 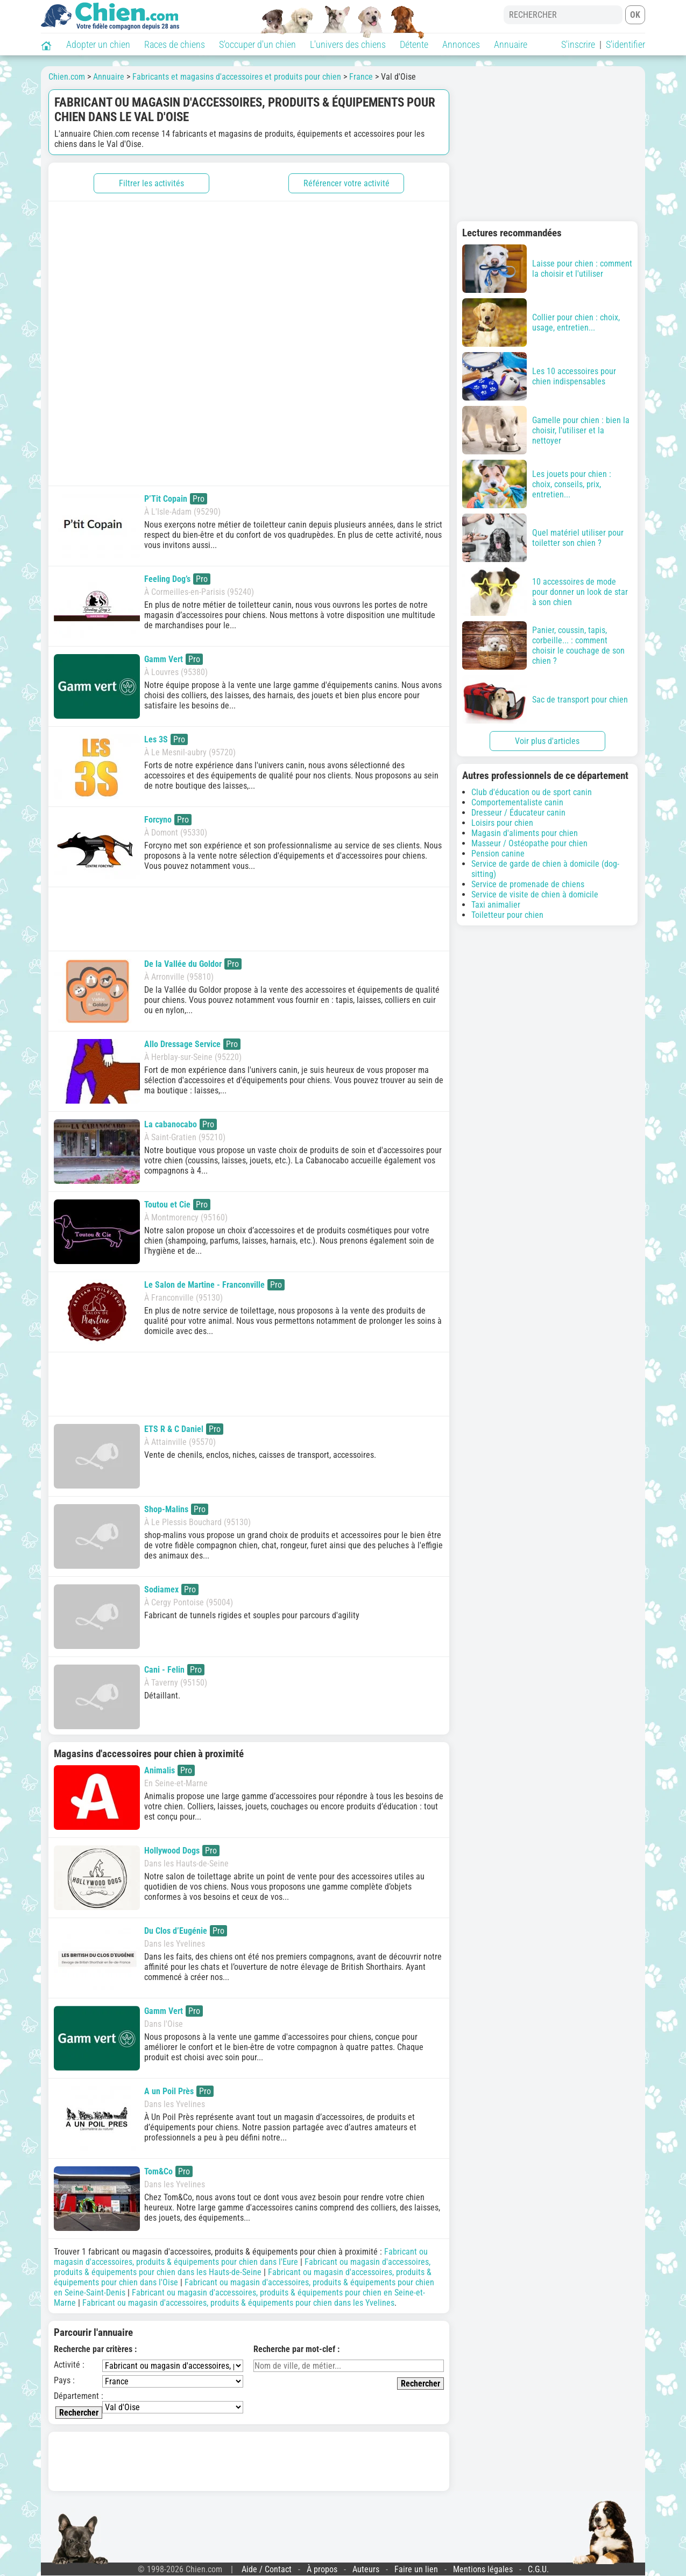 What do you see at coordinates (238, 2303) in the screenshot?
I see `Fabricant ou magasin d'accessoires, produits & équipements pour chien dans les Yvelines` at bounding box center [238, 2303].